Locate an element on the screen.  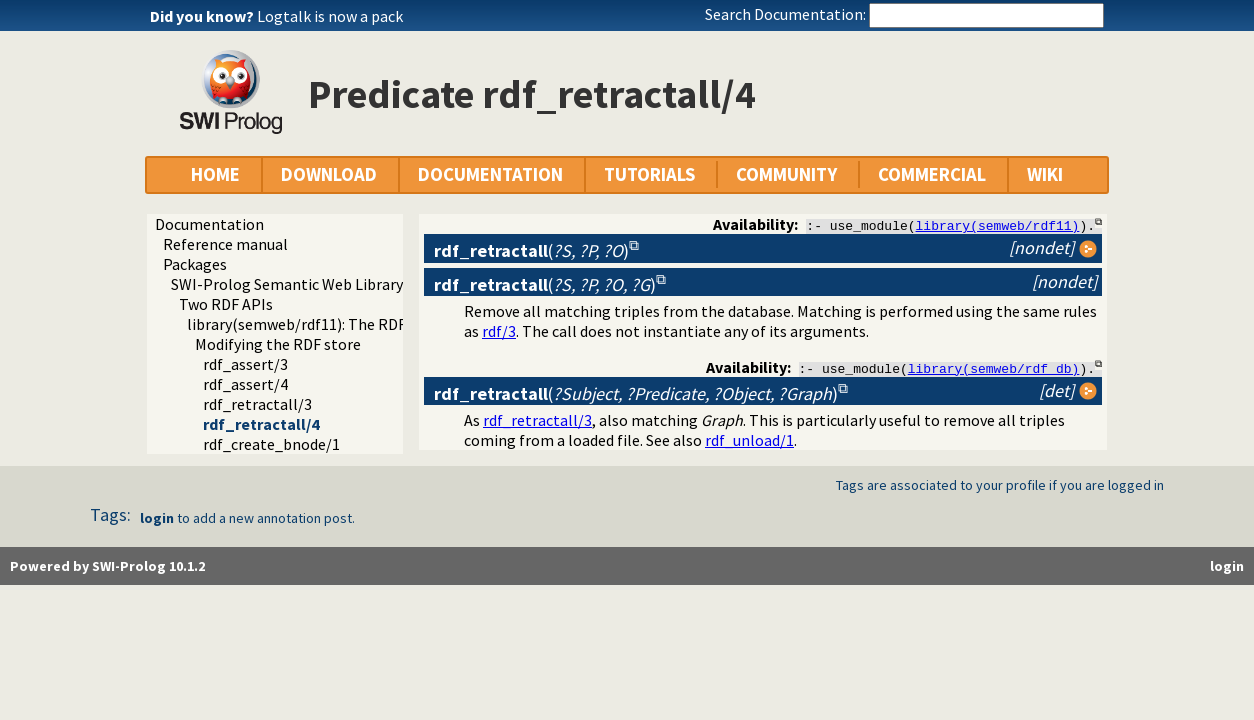
rdf_unload/1 is located at coordinates (749, 441).